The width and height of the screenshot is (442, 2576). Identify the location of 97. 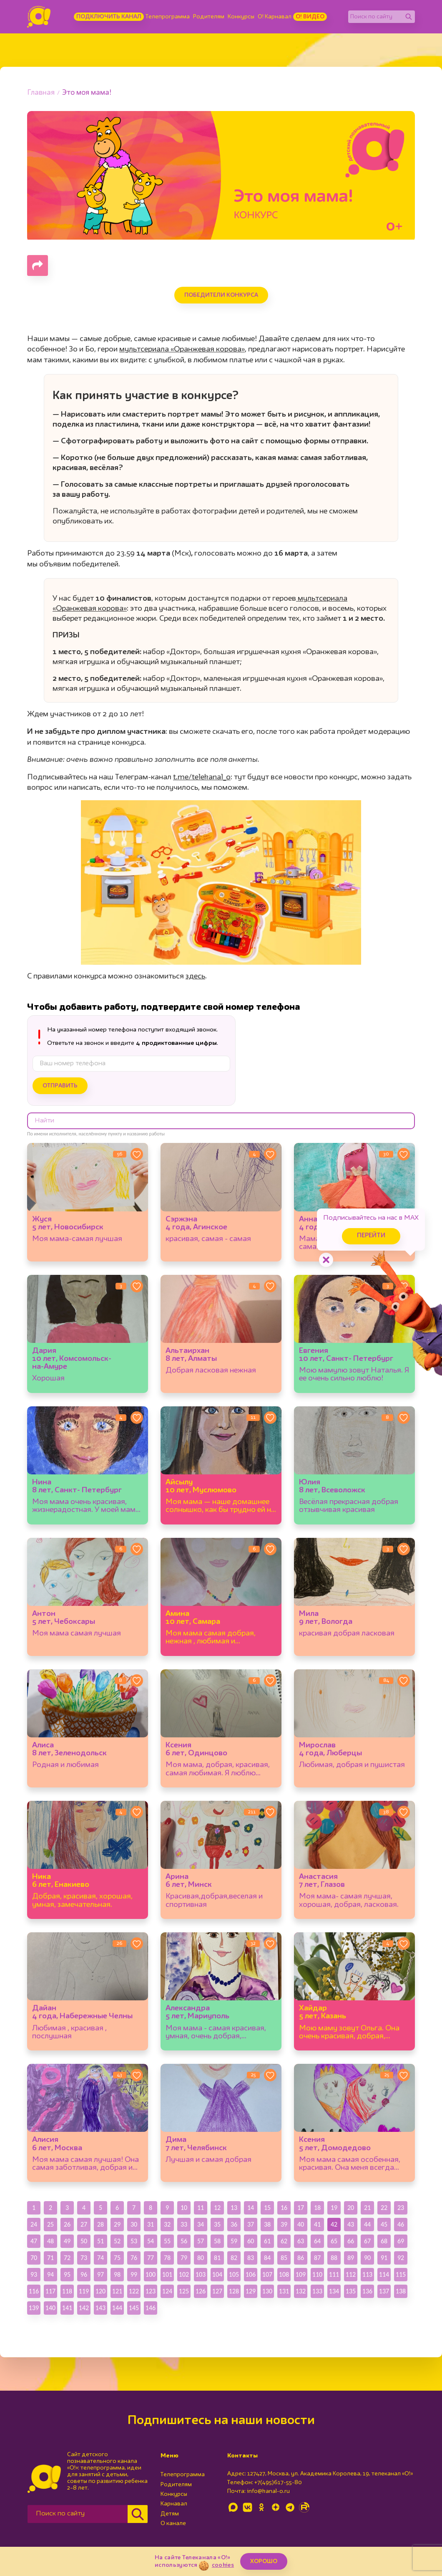
(100, 2274).